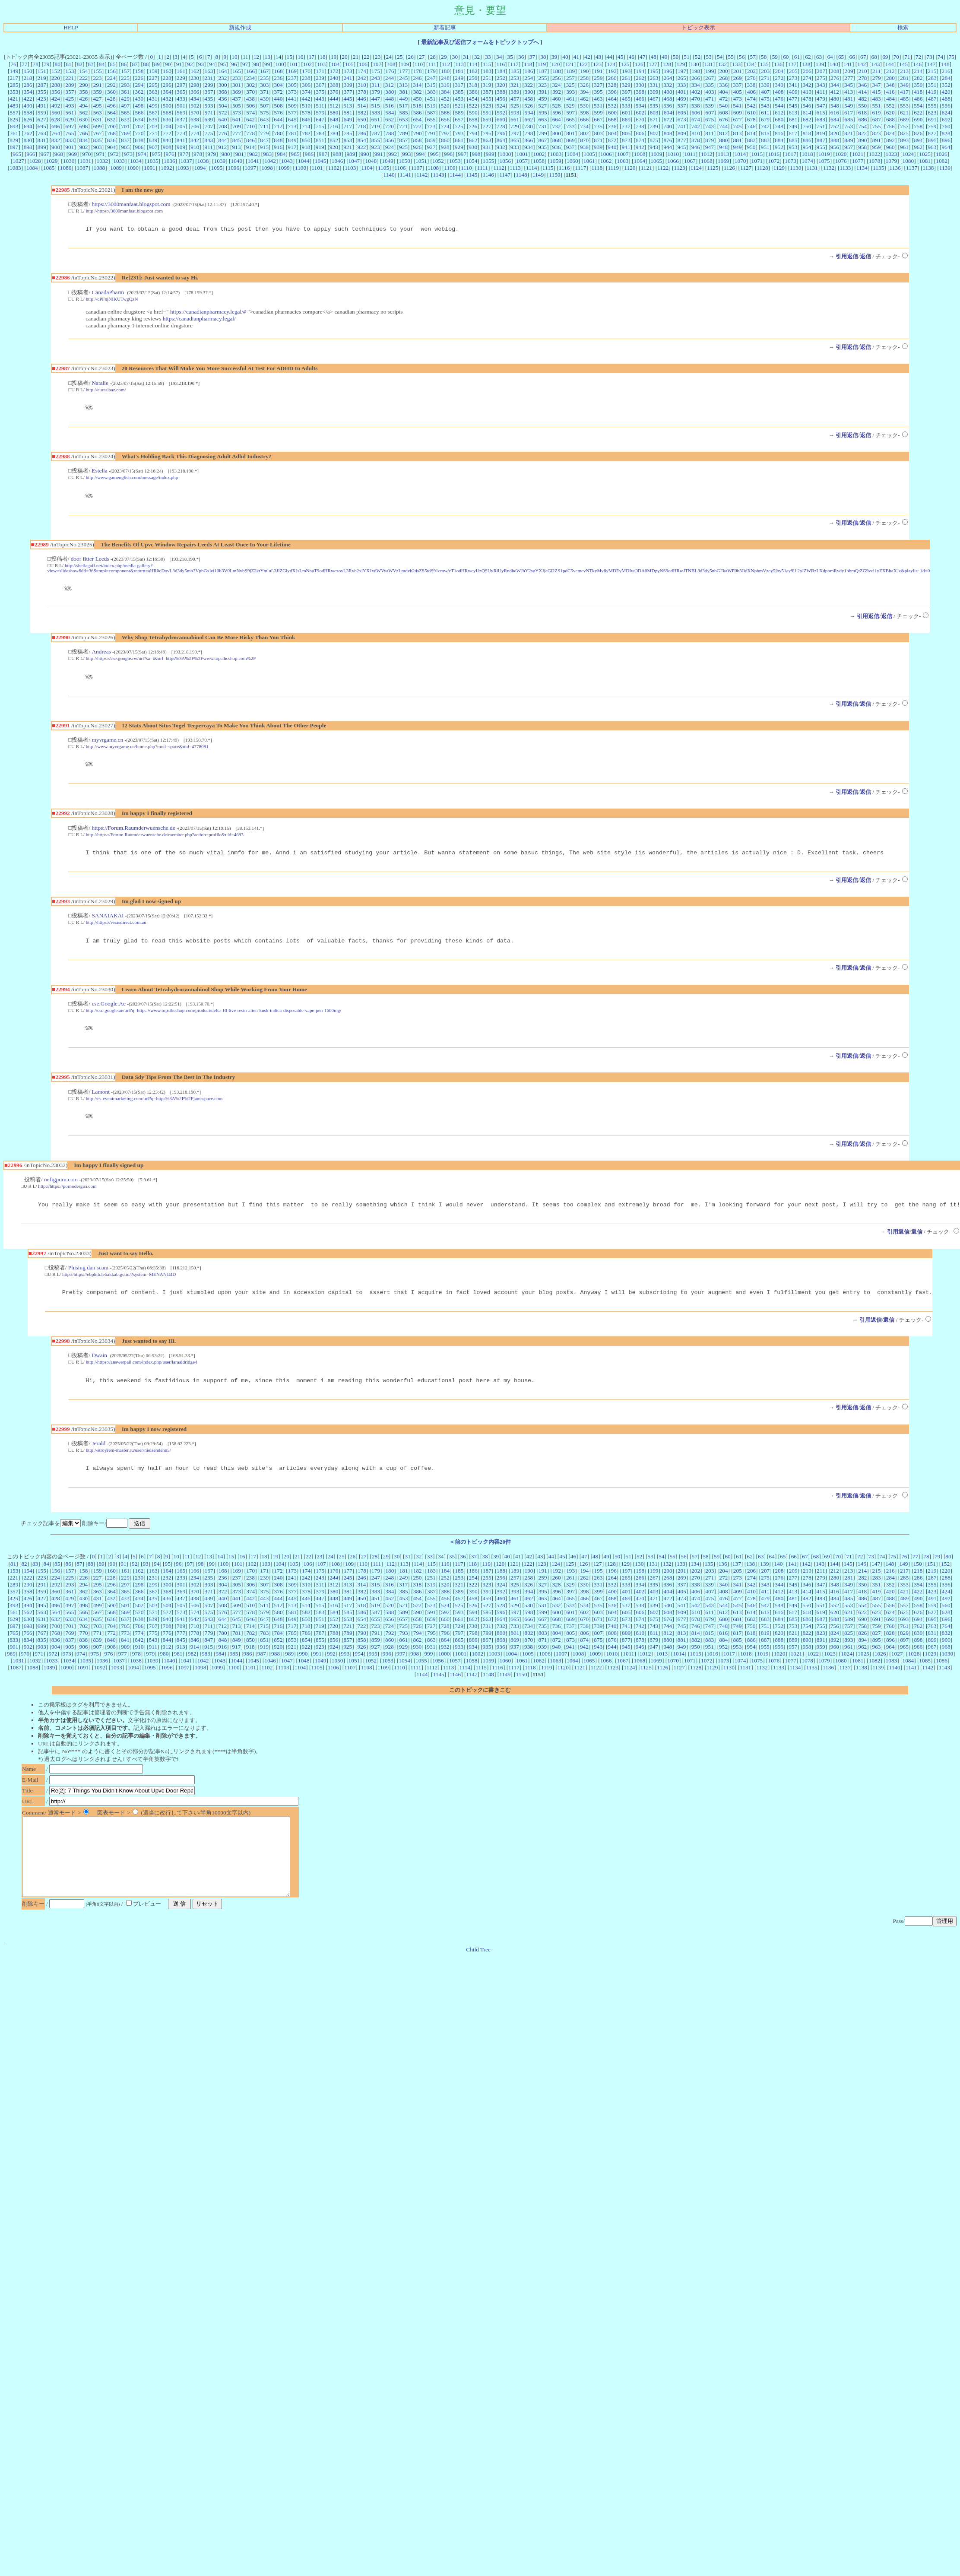 The height and width of the screenshot is (2576, 960). I want to click on 922, so click(361, 147).